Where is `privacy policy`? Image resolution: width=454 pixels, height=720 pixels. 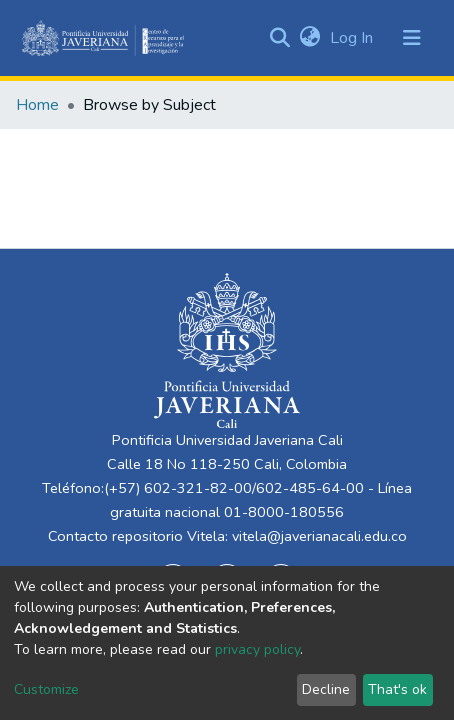
privacy policy is located at coordinates (257, 649).